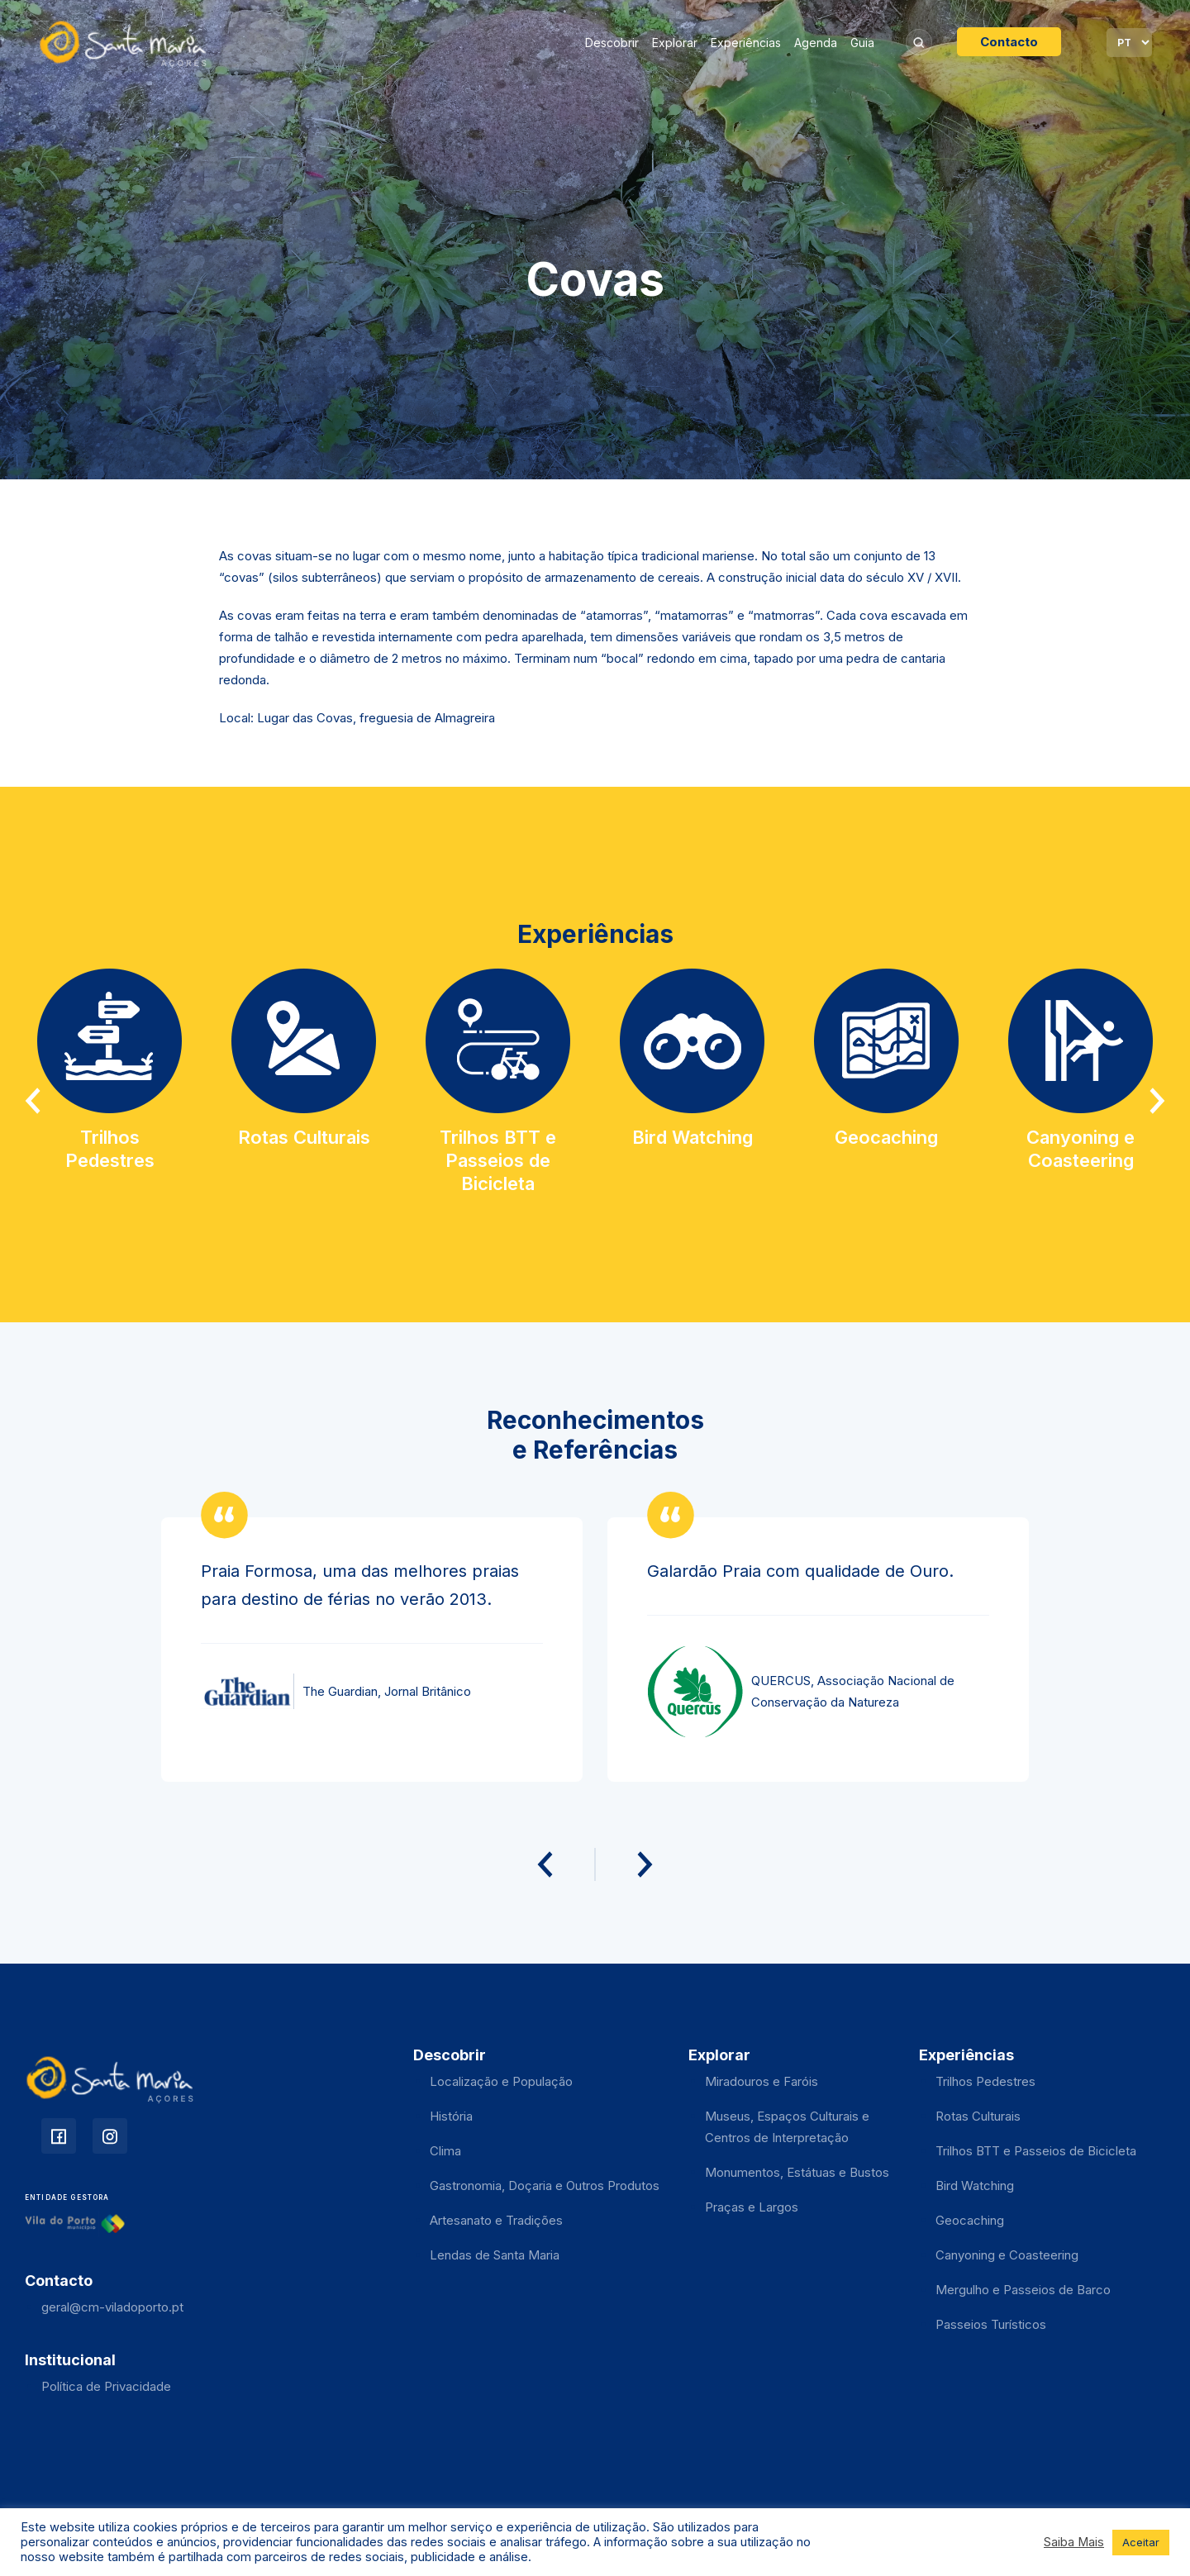 The width and height of the screenshot is (1190, 2576). What do you see at coordinates (1074, 2542) in the screenshot?
I see `Saiba Mais` at bounding box center [1074, 2542].